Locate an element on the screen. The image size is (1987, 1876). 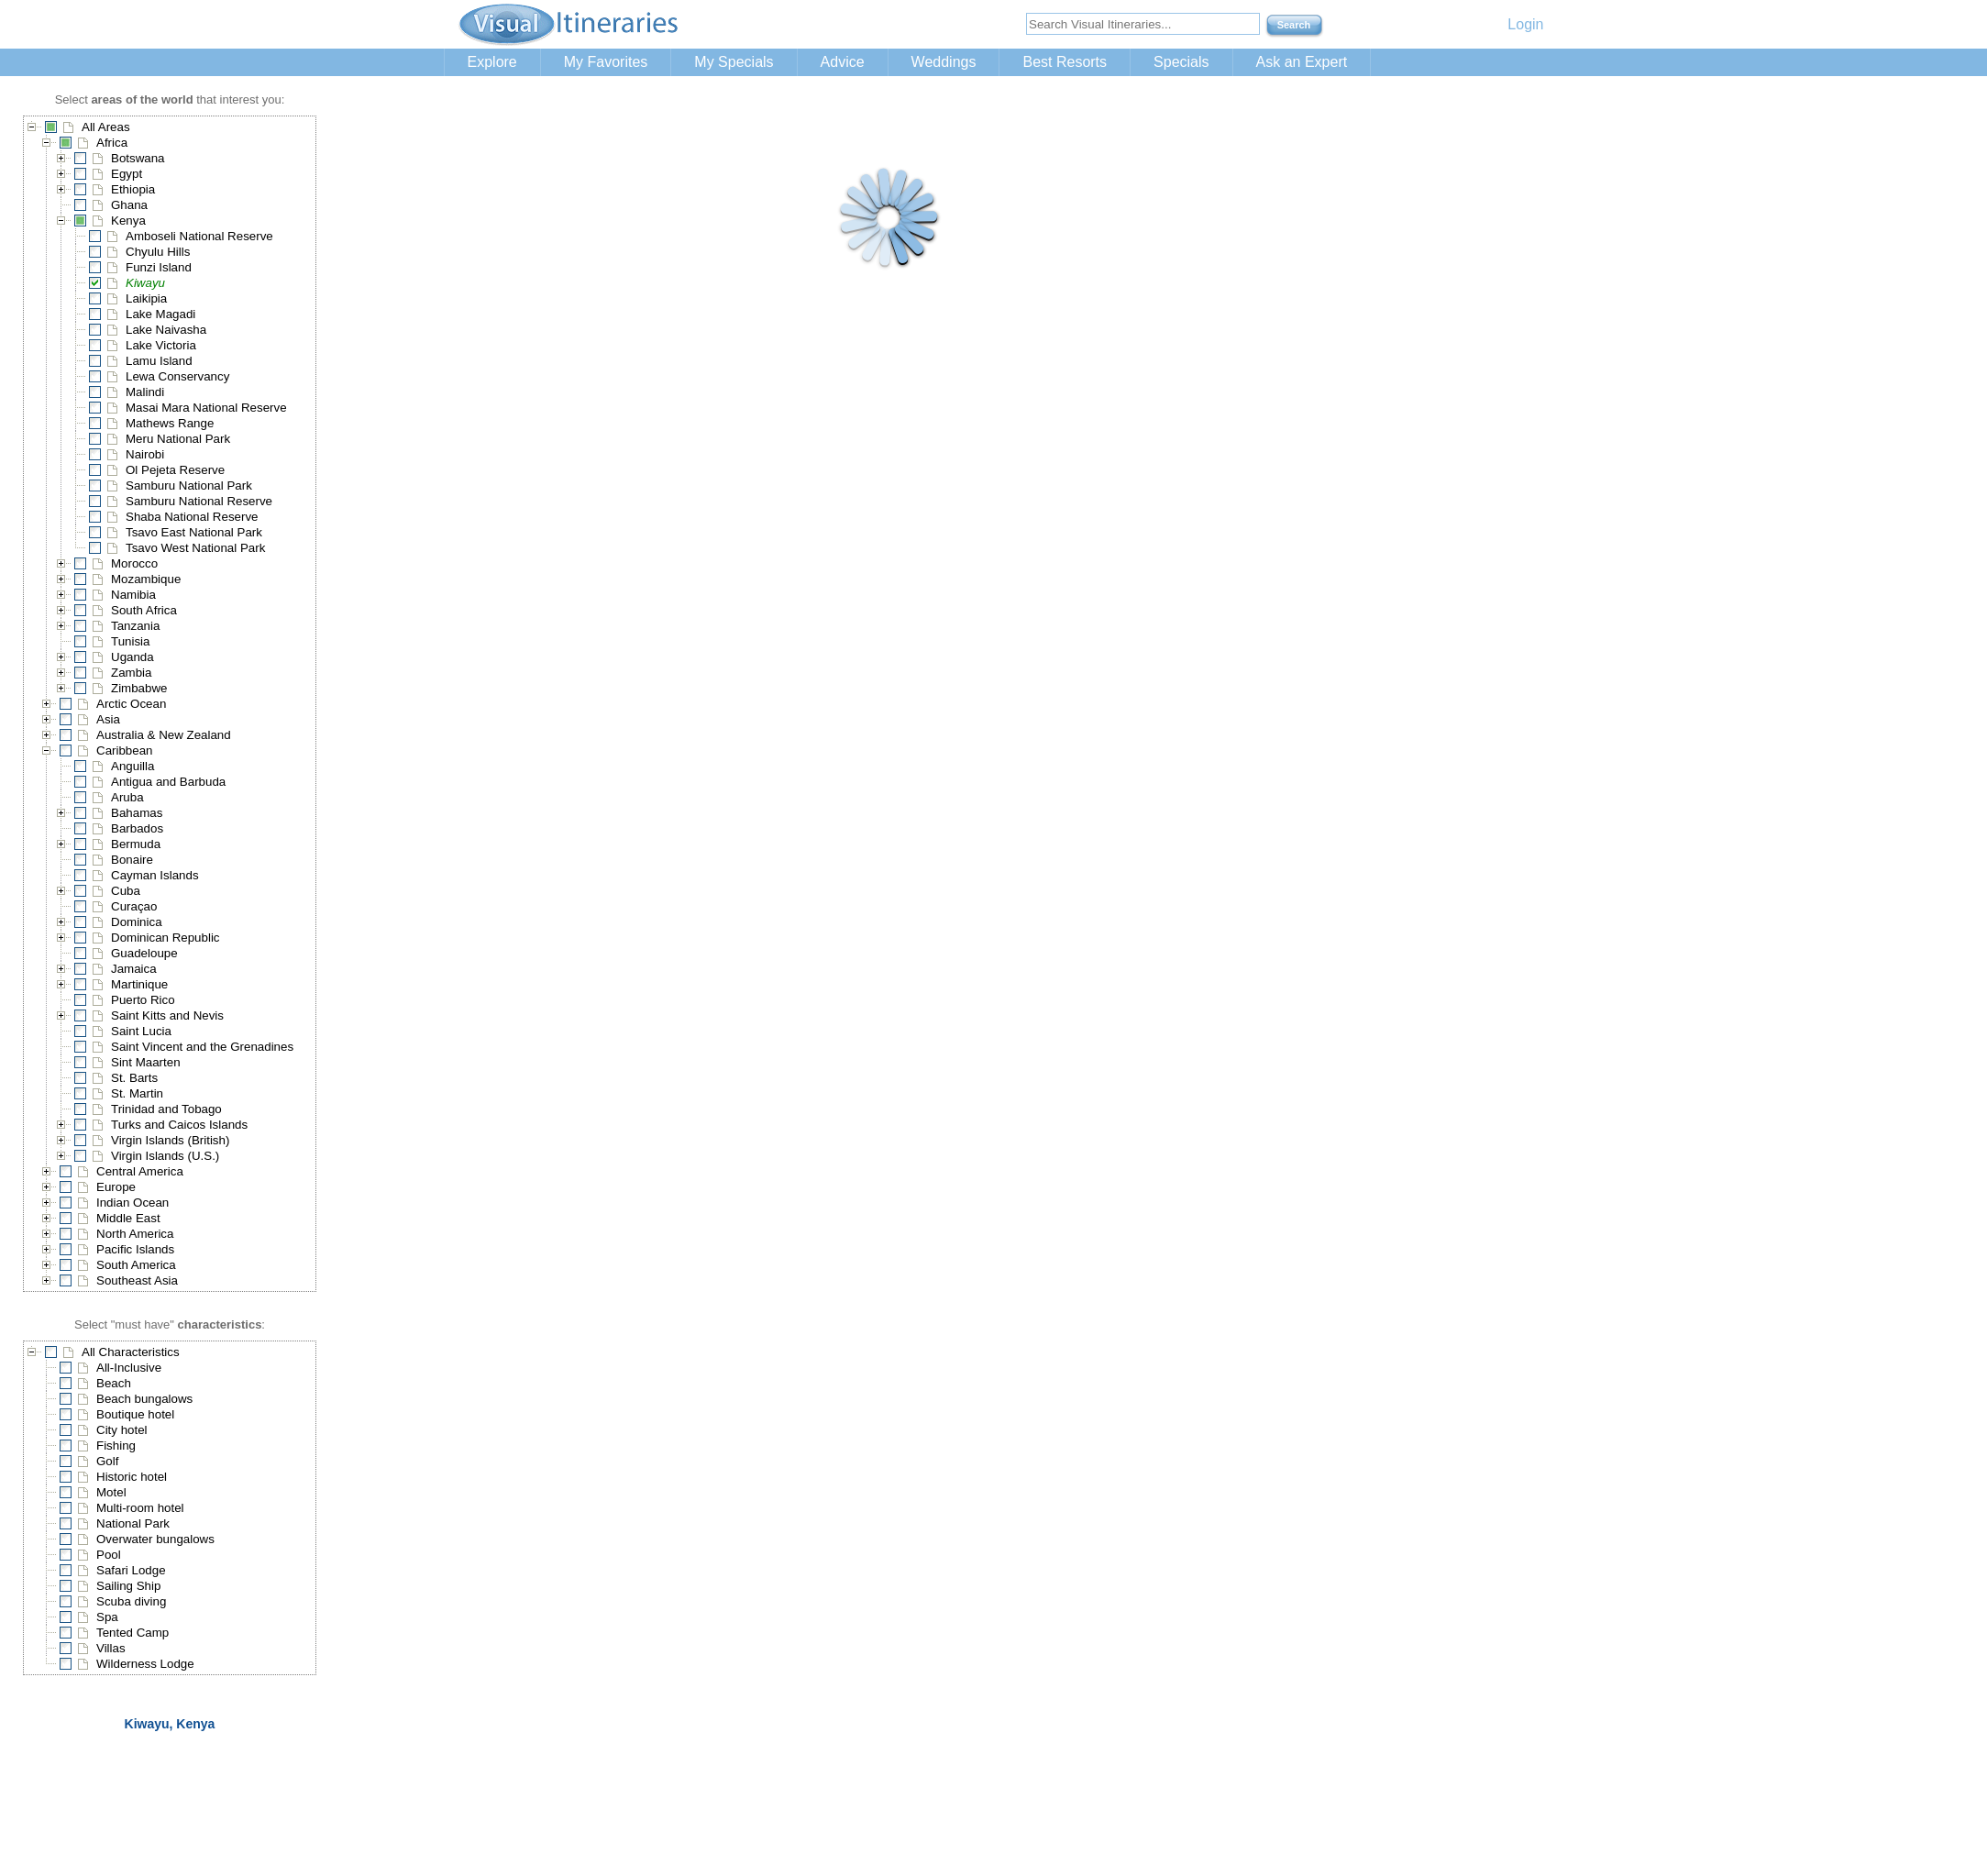
Arctic Ocean is located at coordinates (131, 704).